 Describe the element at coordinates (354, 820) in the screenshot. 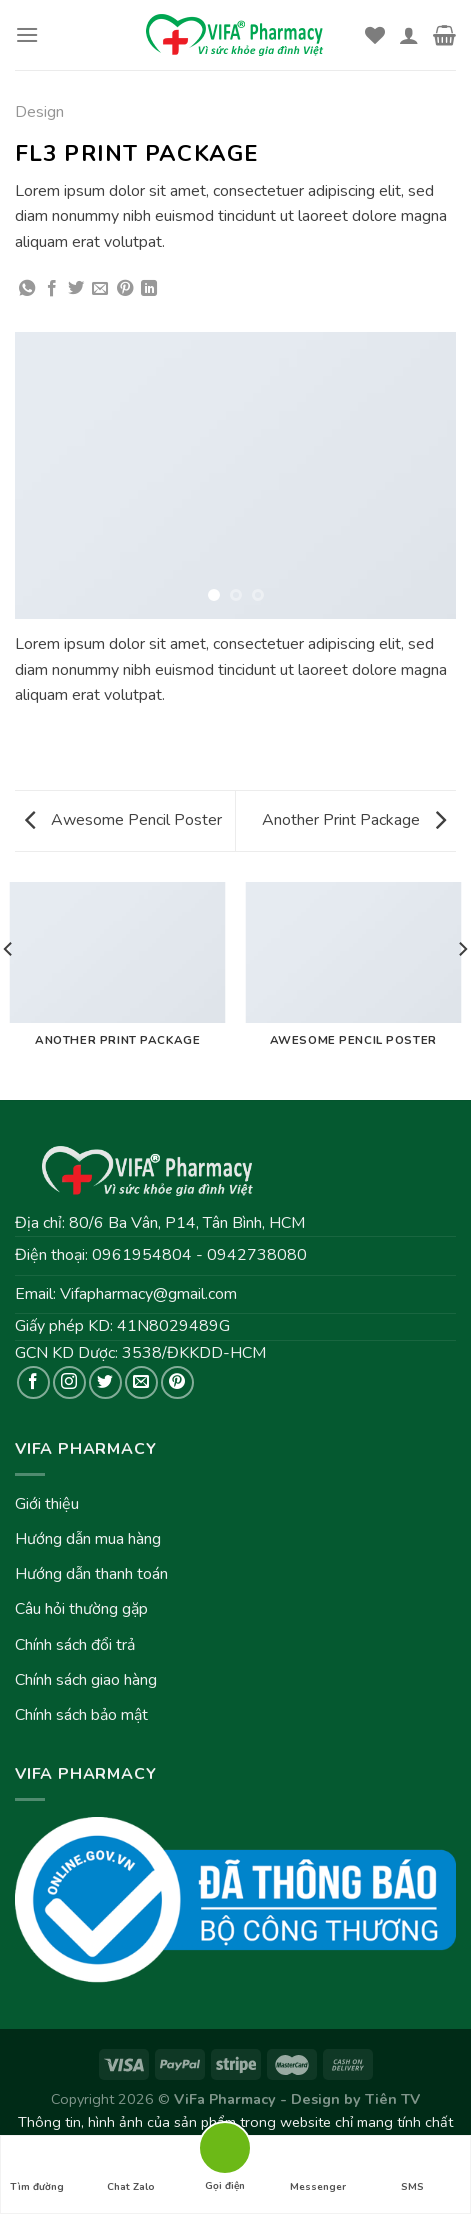

I see `Another Print Package` at that location.